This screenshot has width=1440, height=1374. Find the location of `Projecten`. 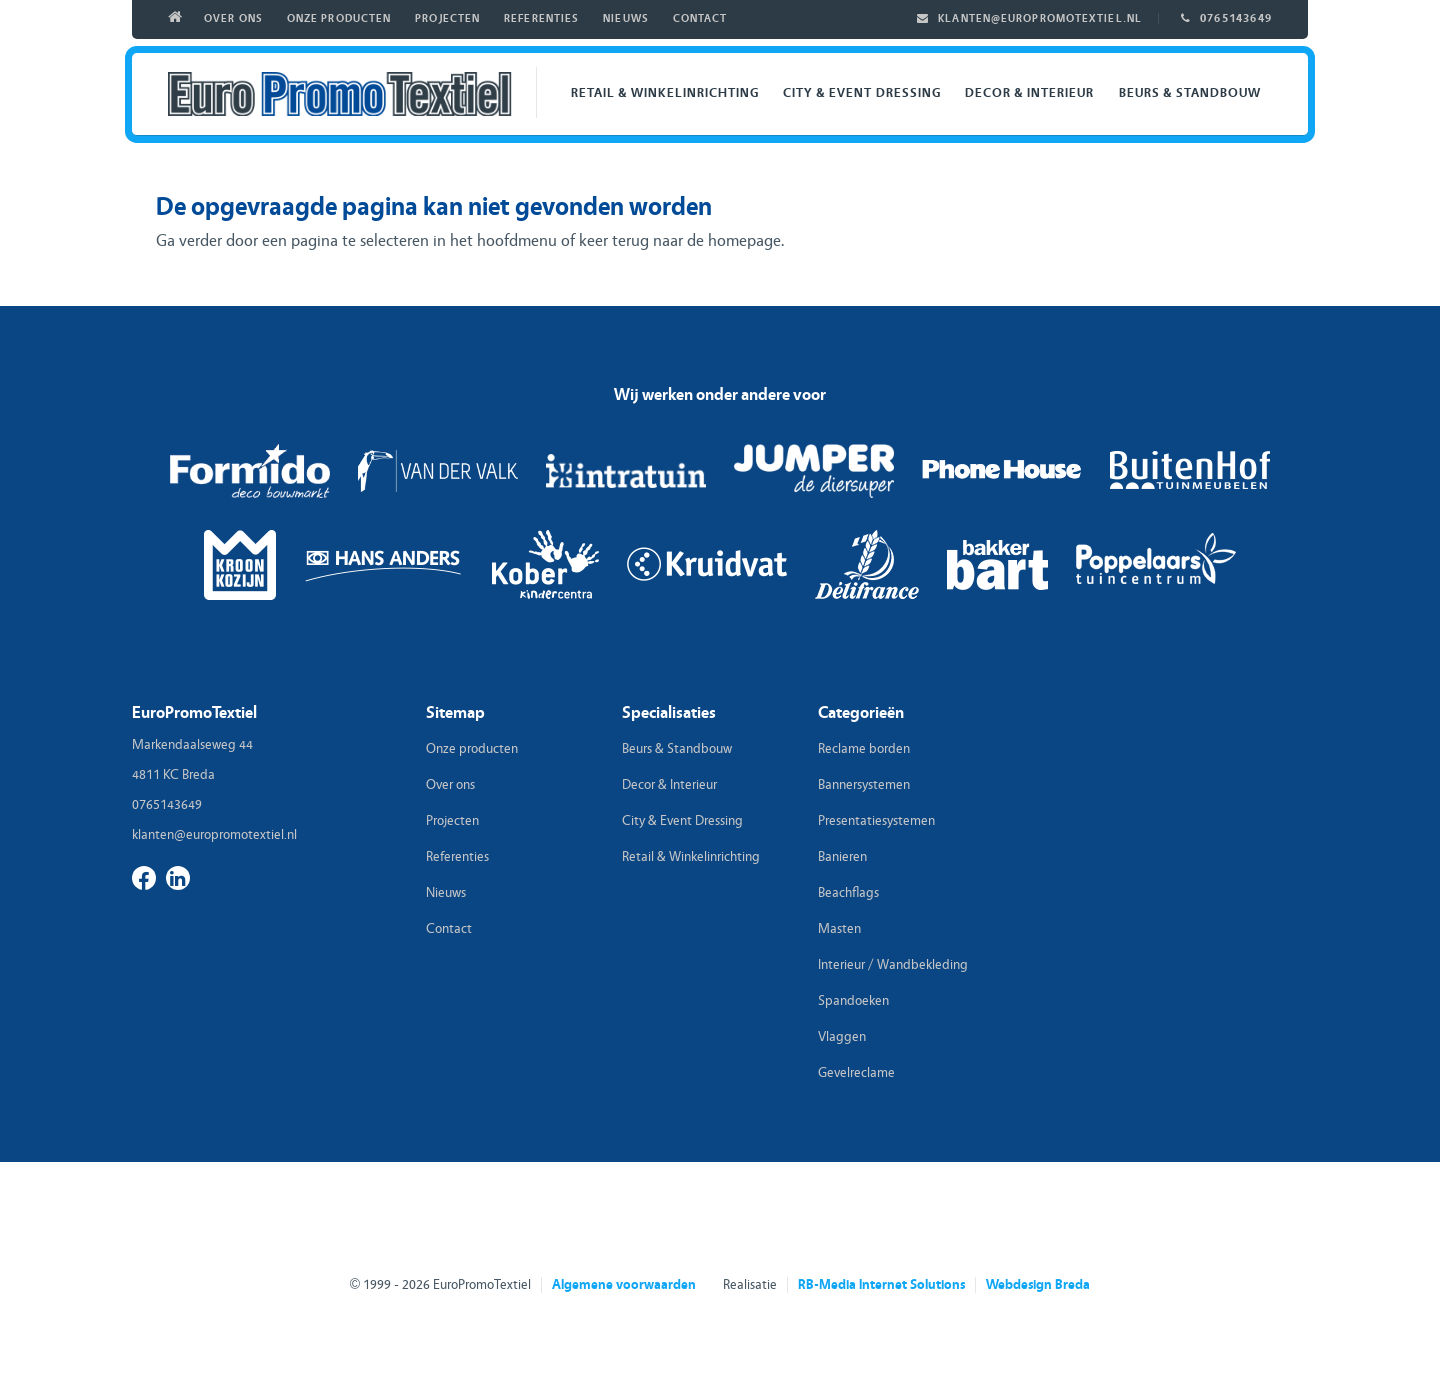

Projecten is located at coordinates (447, 18).